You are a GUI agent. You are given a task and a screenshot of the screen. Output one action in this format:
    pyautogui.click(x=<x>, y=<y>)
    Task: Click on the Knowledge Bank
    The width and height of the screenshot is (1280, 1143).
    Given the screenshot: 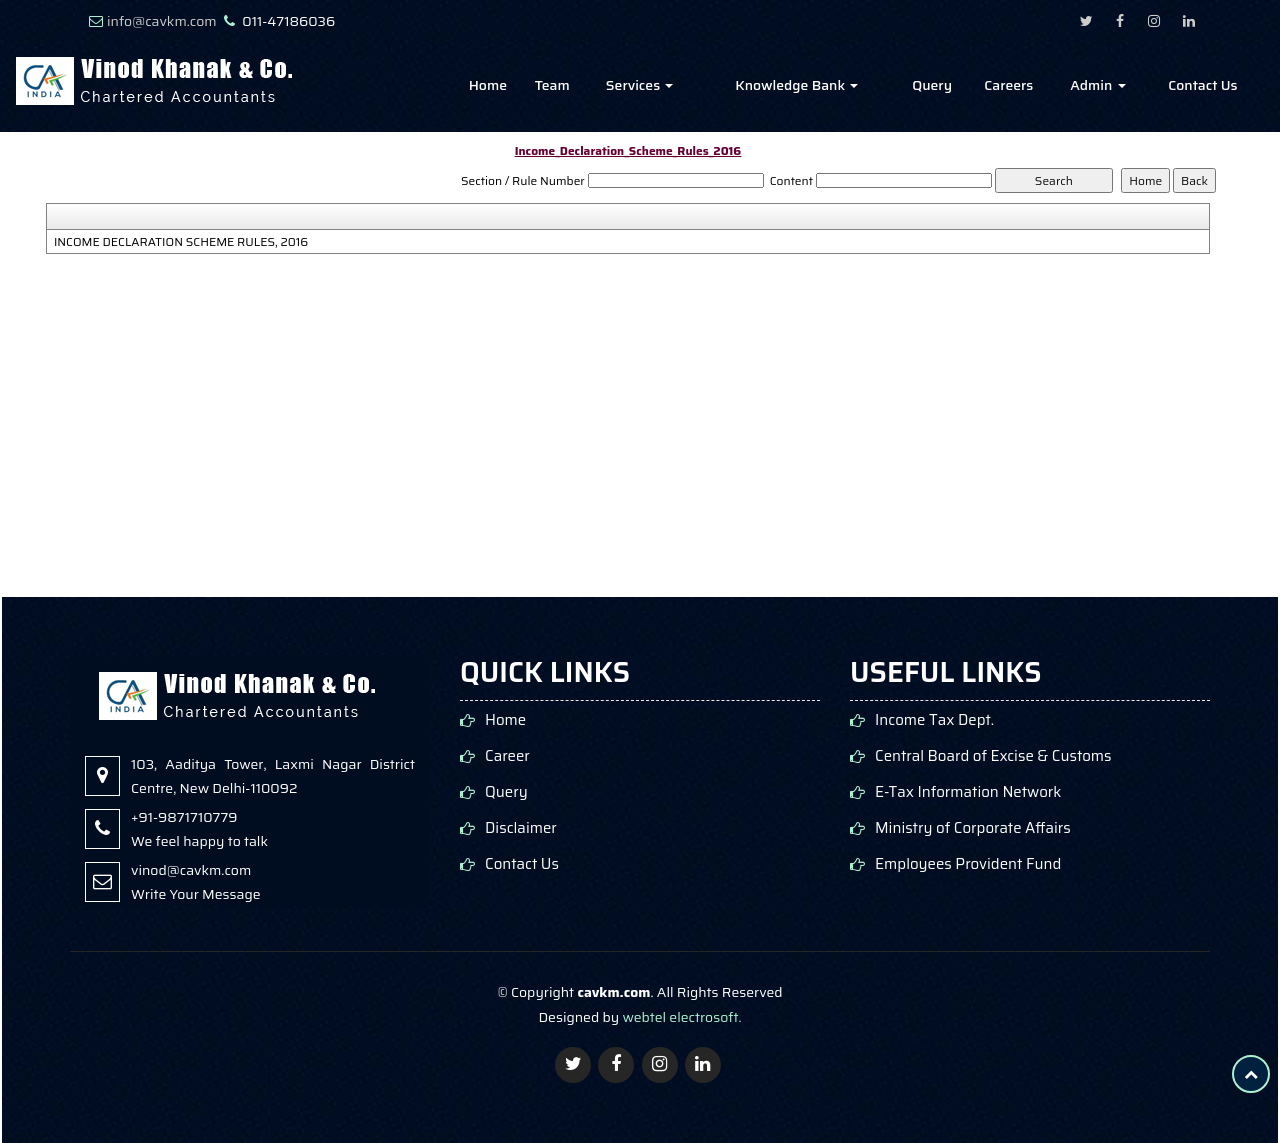 What is the action you would take?
    pyautogui.click(x=796, y=85)
    